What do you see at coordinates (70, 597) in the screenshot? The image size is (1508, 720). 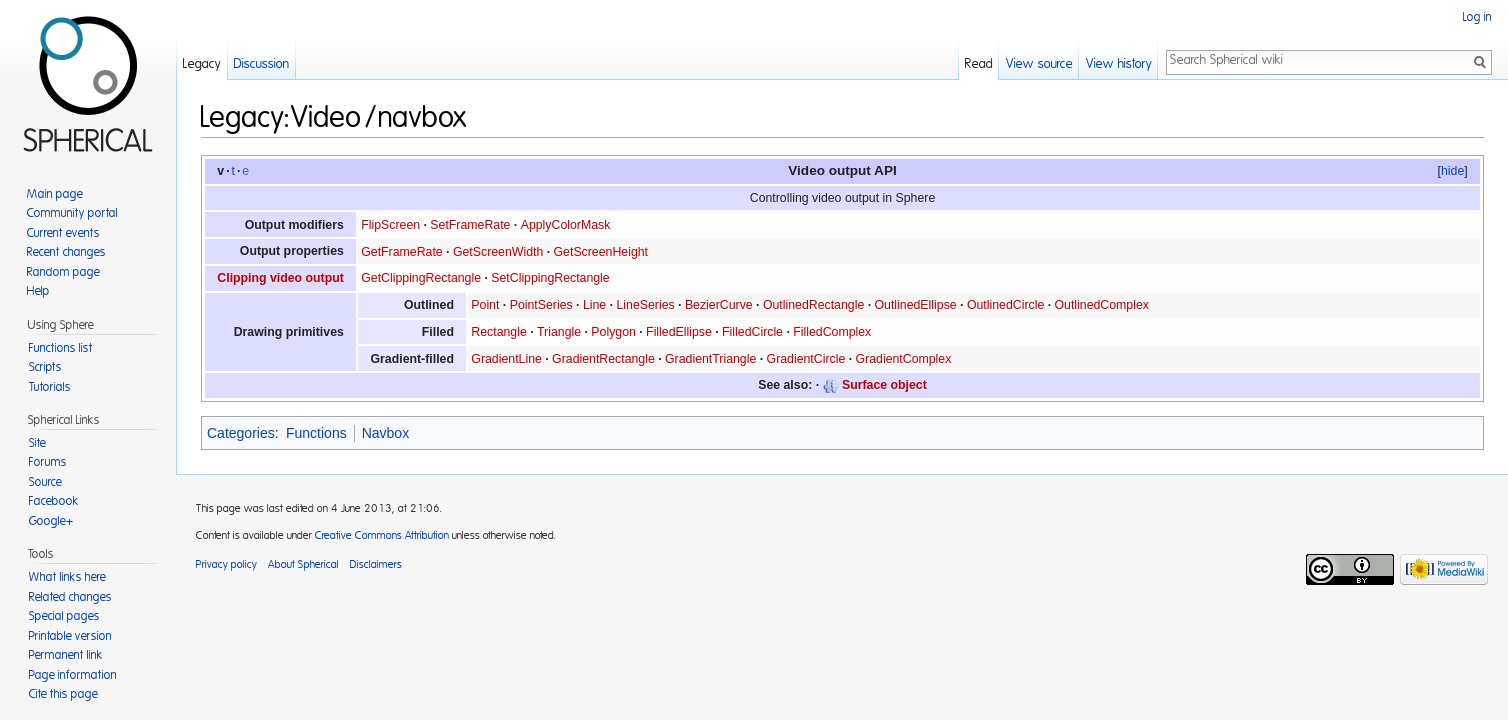 I see `Related changes` at bounding box center [70, 597].